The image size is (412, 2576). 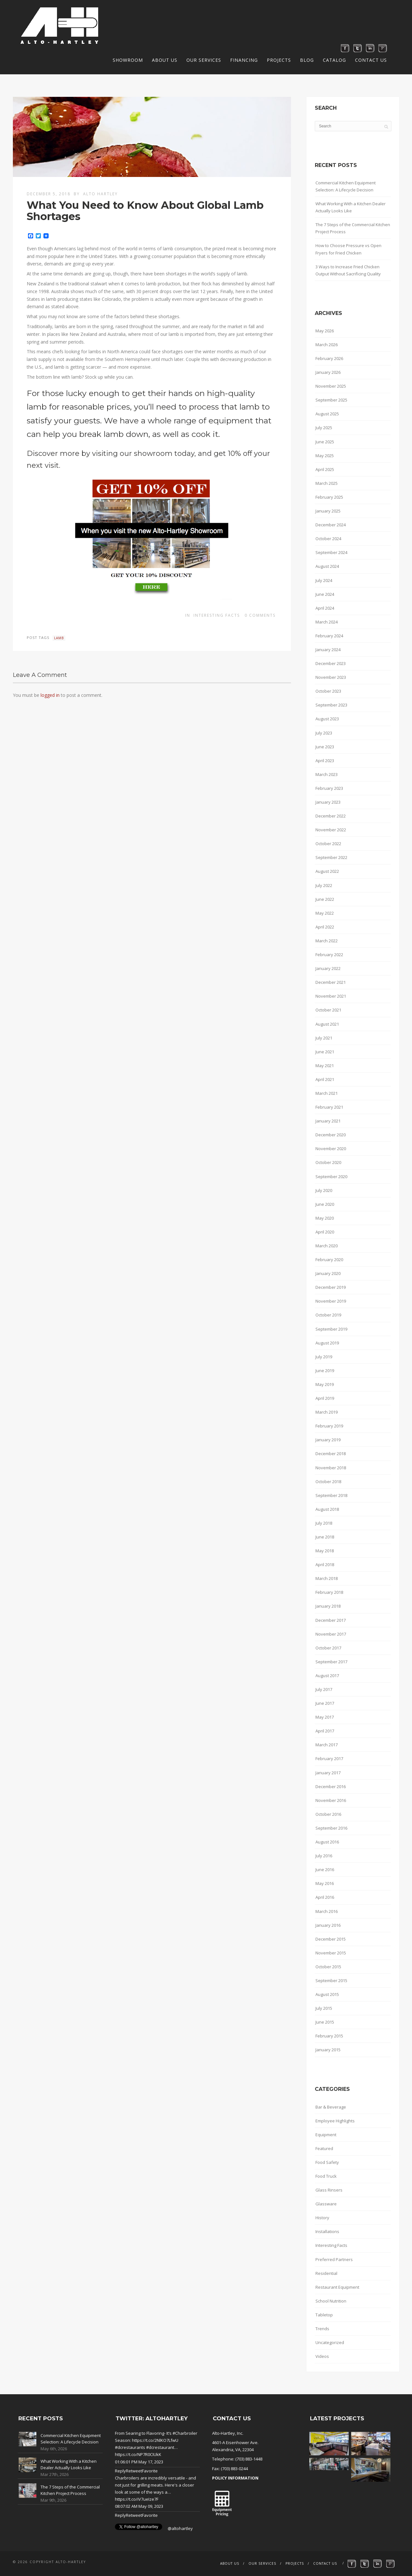 I want to click on May 2025, so click(x=324, y=455).